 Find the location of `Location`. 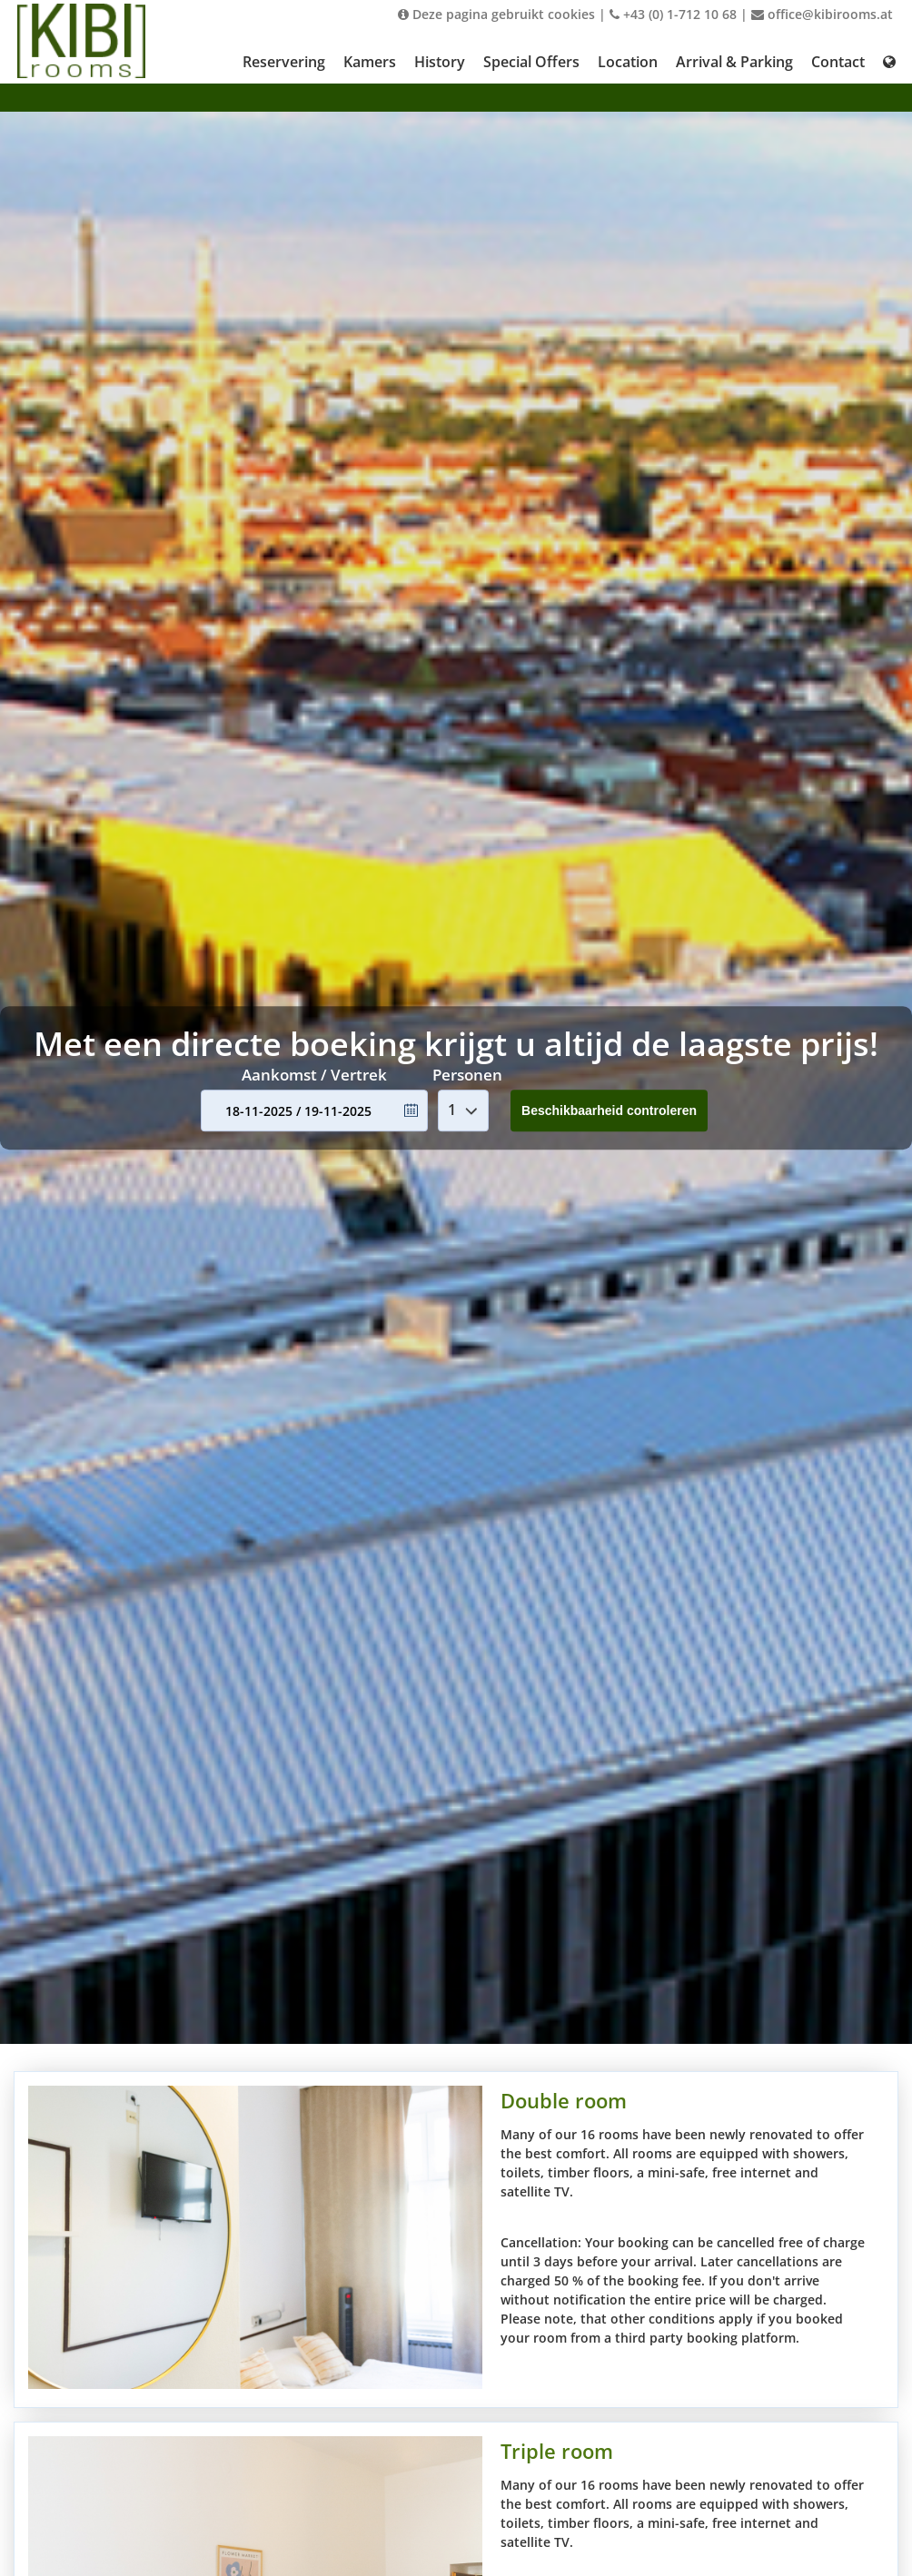

Location is located at coordinates (628, 62).